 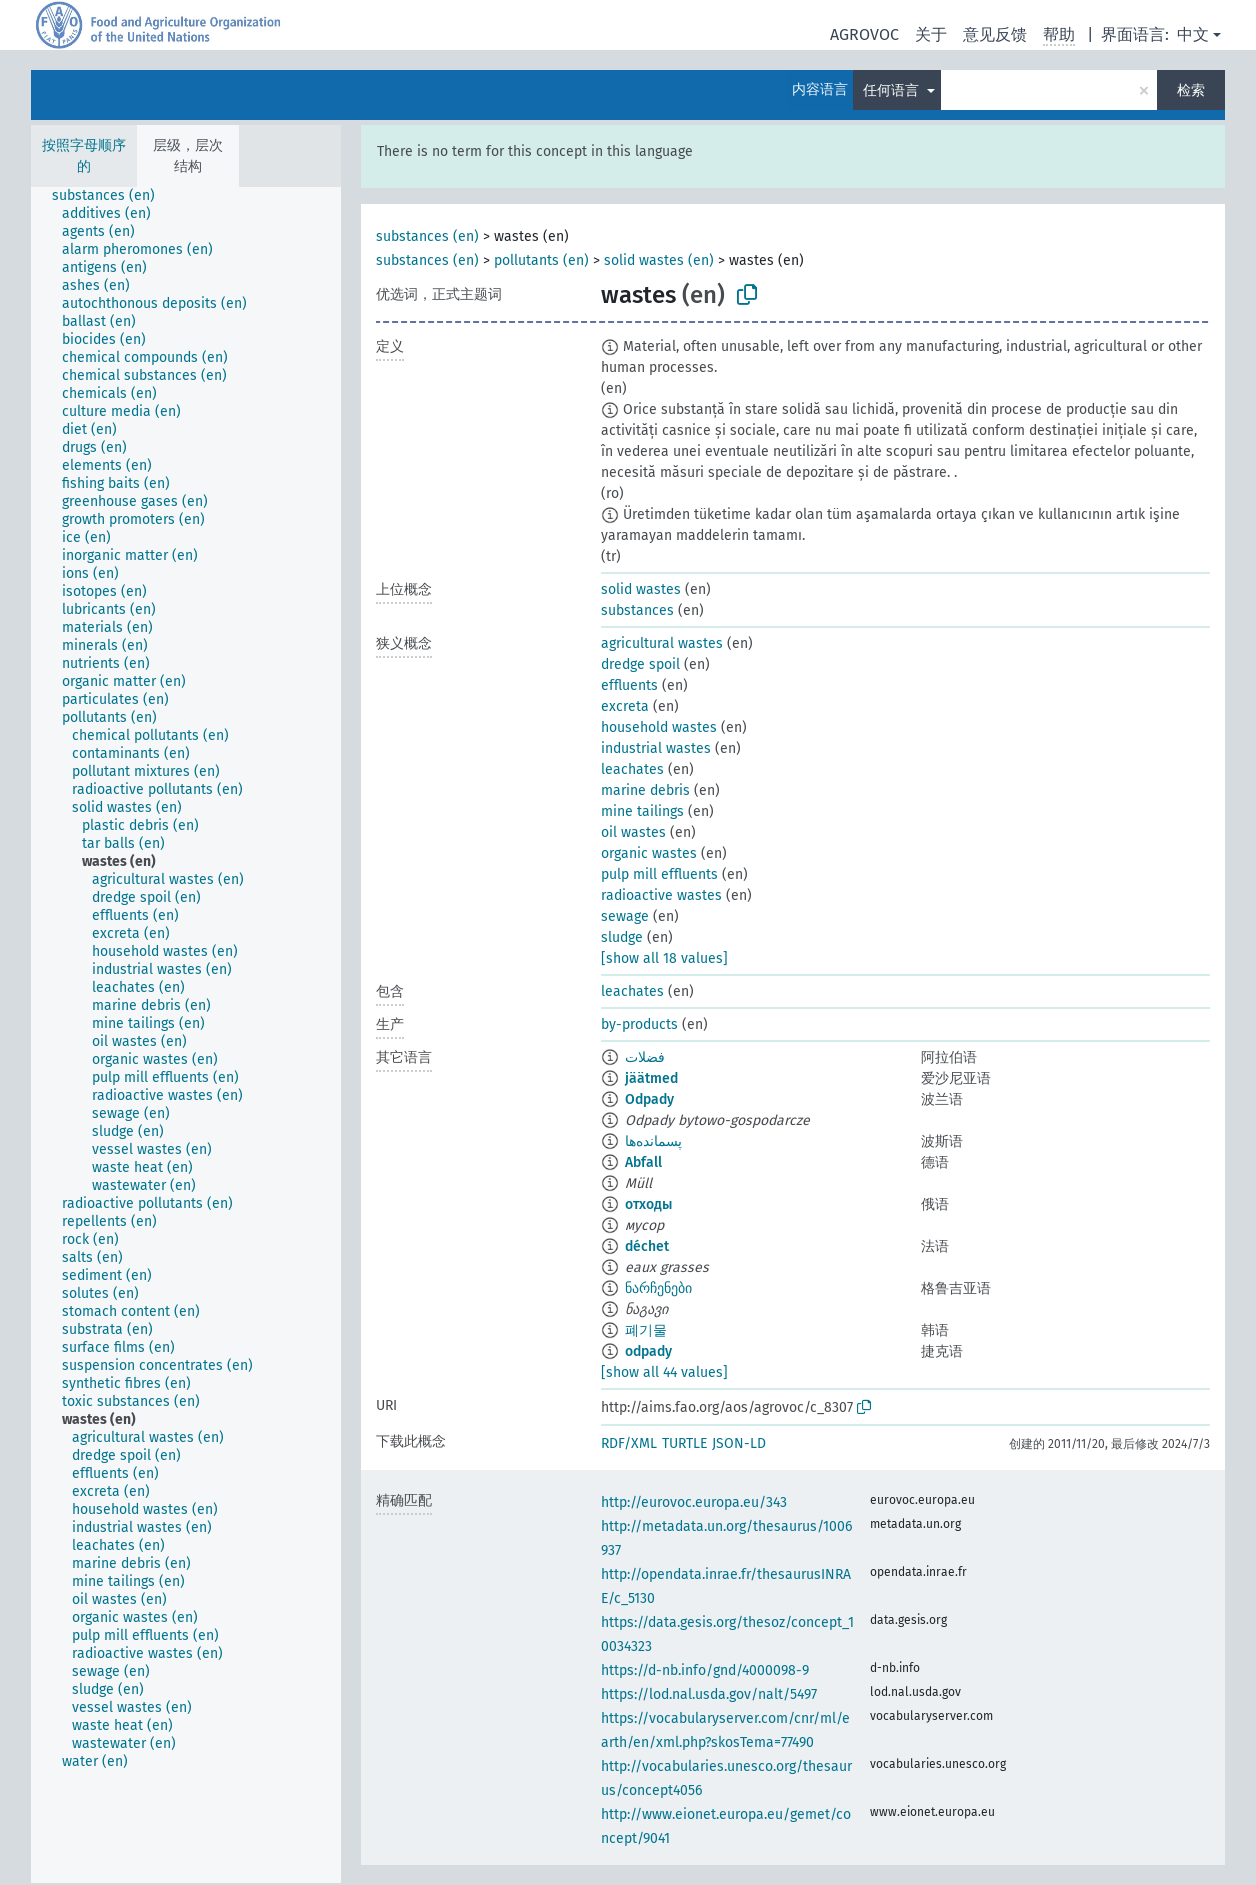 I want to click on mine tailings, so click(x=642, y=811).